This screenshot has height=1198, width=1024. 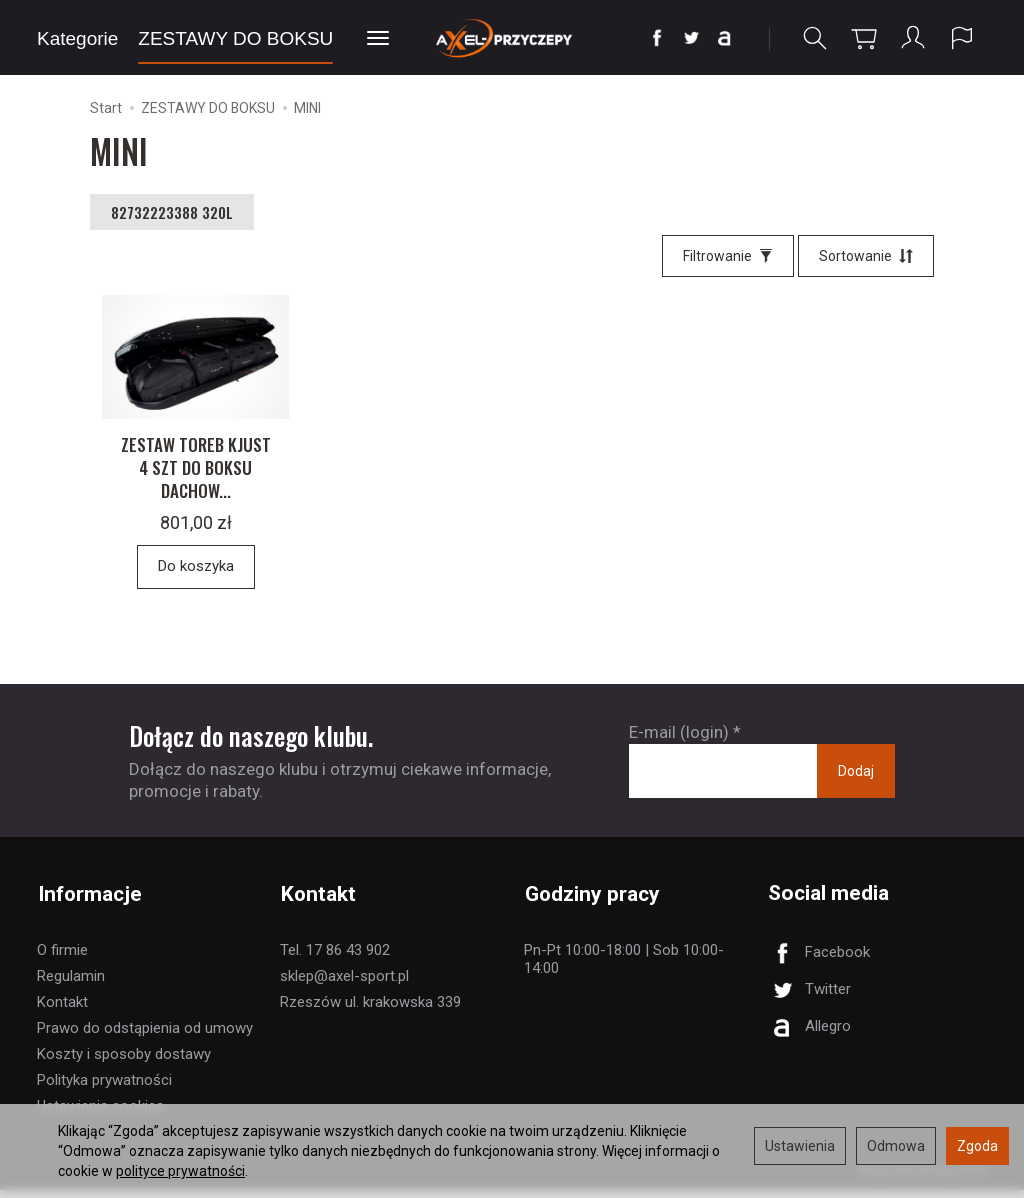 I want to click on [Szukaj], so click(x=815, y=38).